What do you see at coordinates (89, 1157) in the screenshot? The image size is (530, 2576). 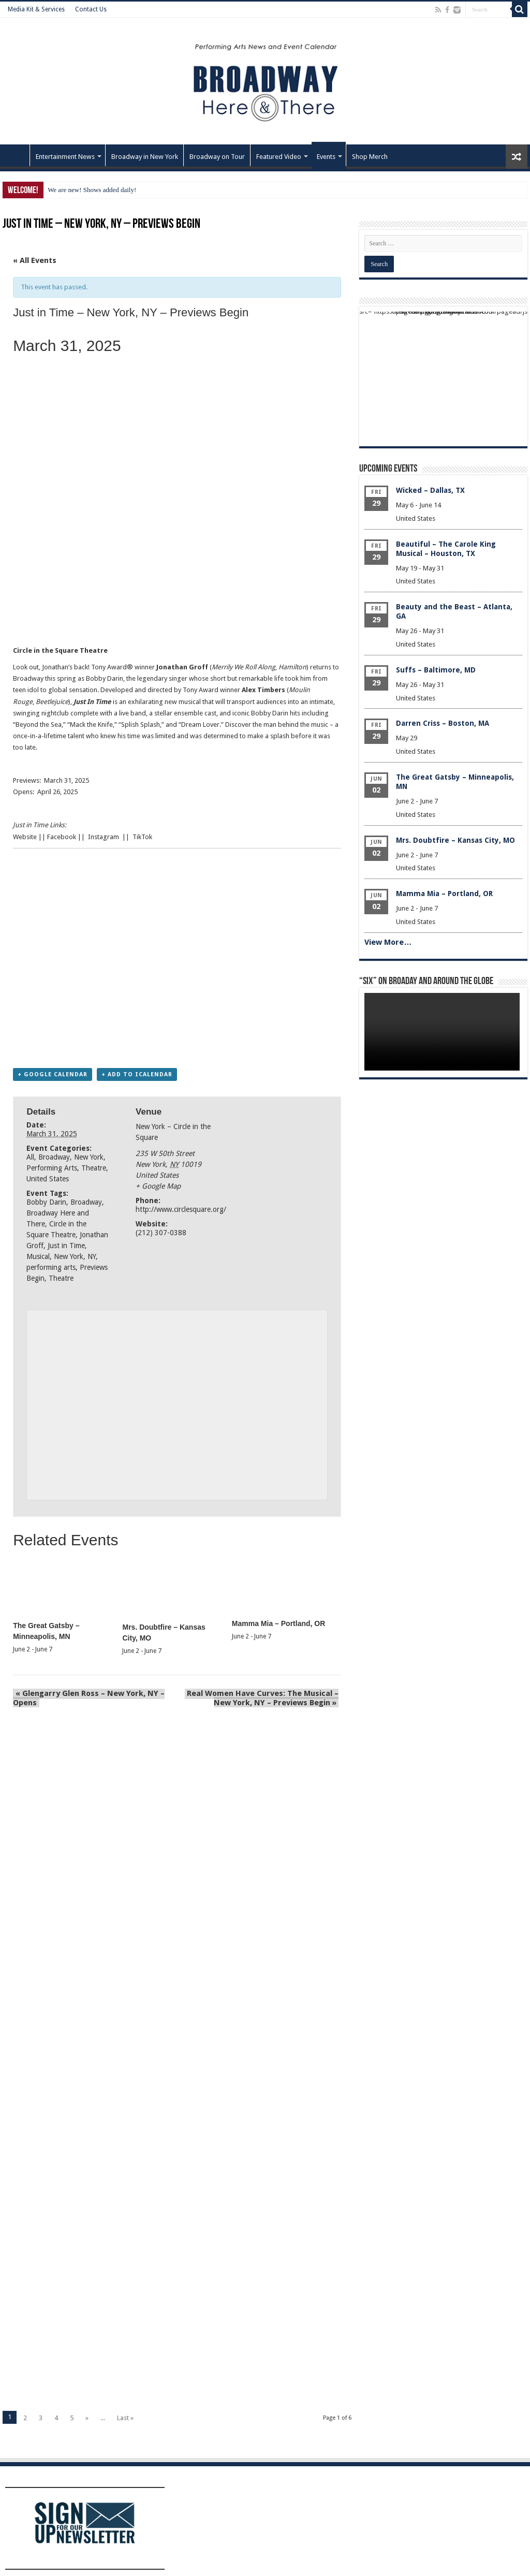 I see `New York` at bounding box center [89, 1157].